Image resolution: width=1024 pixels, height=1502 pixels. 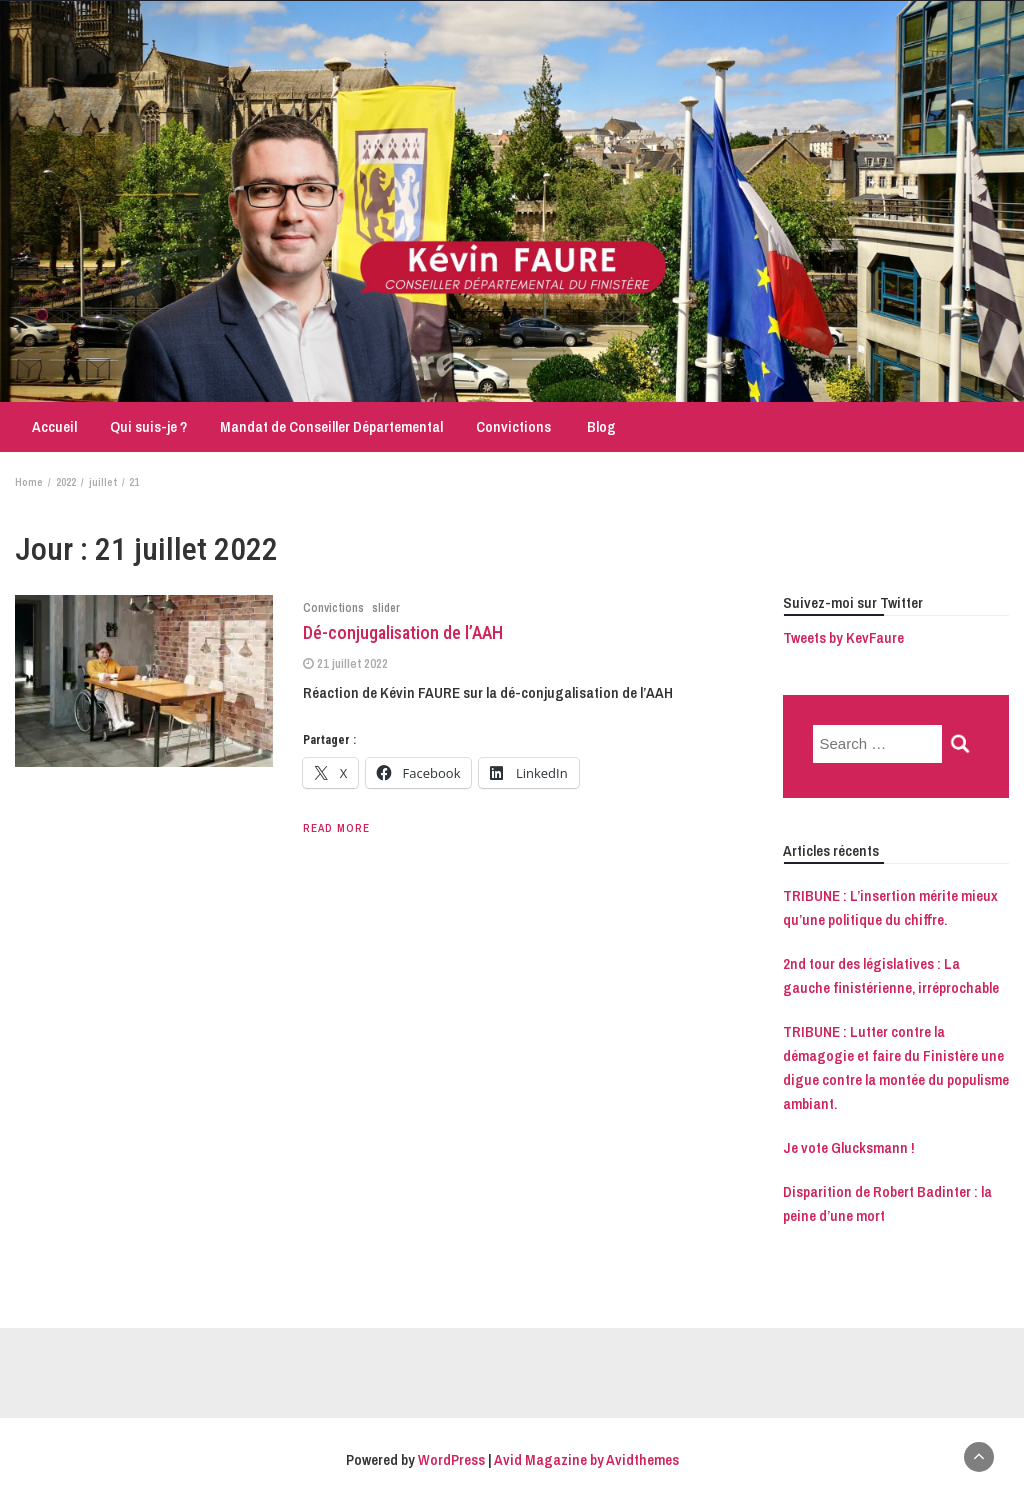 What do you see at coordinates (843, 637) in the screenshot?
I see `Tweets by KevFaure` at bounding box center [843, 637].